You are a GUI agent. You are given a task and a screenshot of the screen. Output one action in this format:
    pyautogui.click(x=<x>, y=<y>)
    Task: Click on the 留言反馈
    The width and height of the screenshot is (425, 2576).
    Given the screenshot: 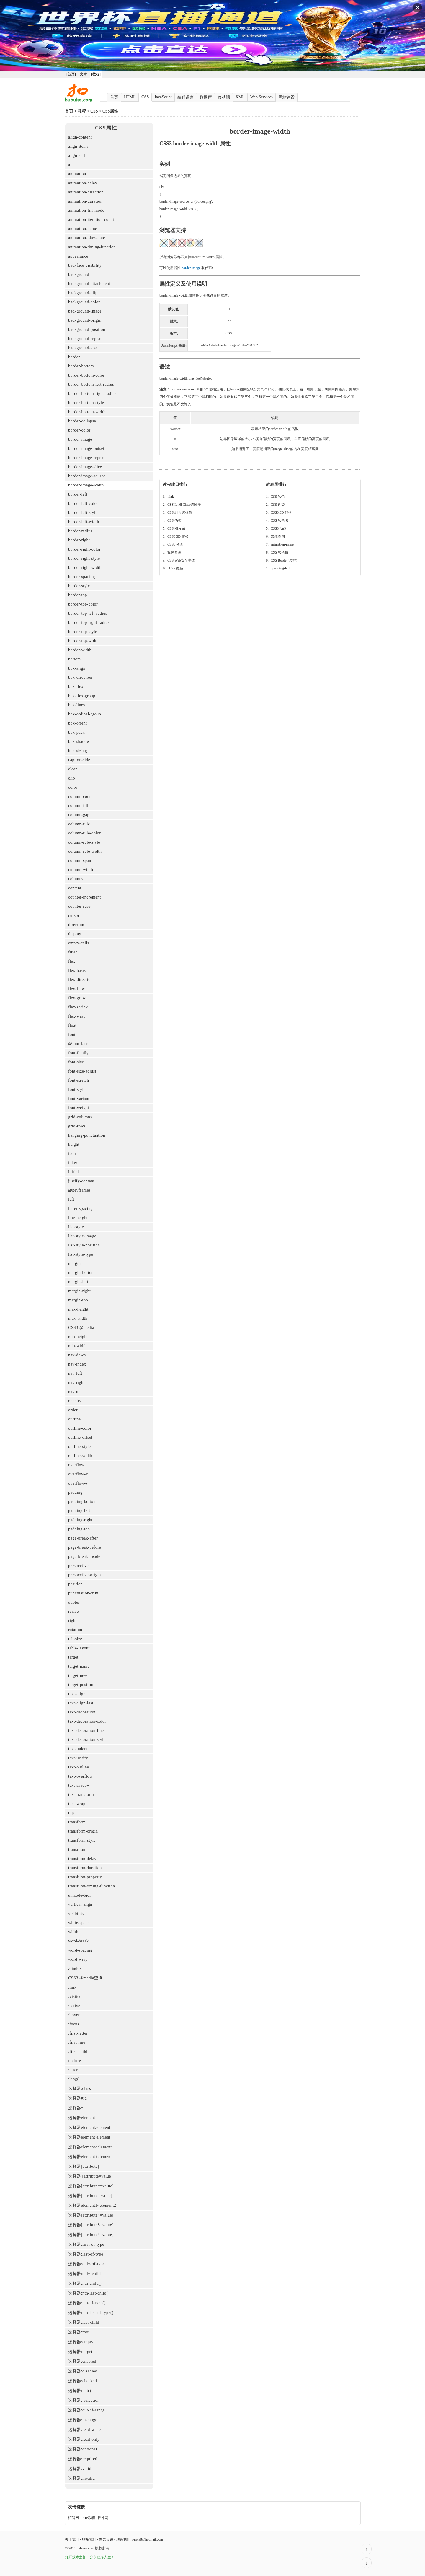 What is the action you would take?
    pyautogui.click(x=106, y=2539)
    